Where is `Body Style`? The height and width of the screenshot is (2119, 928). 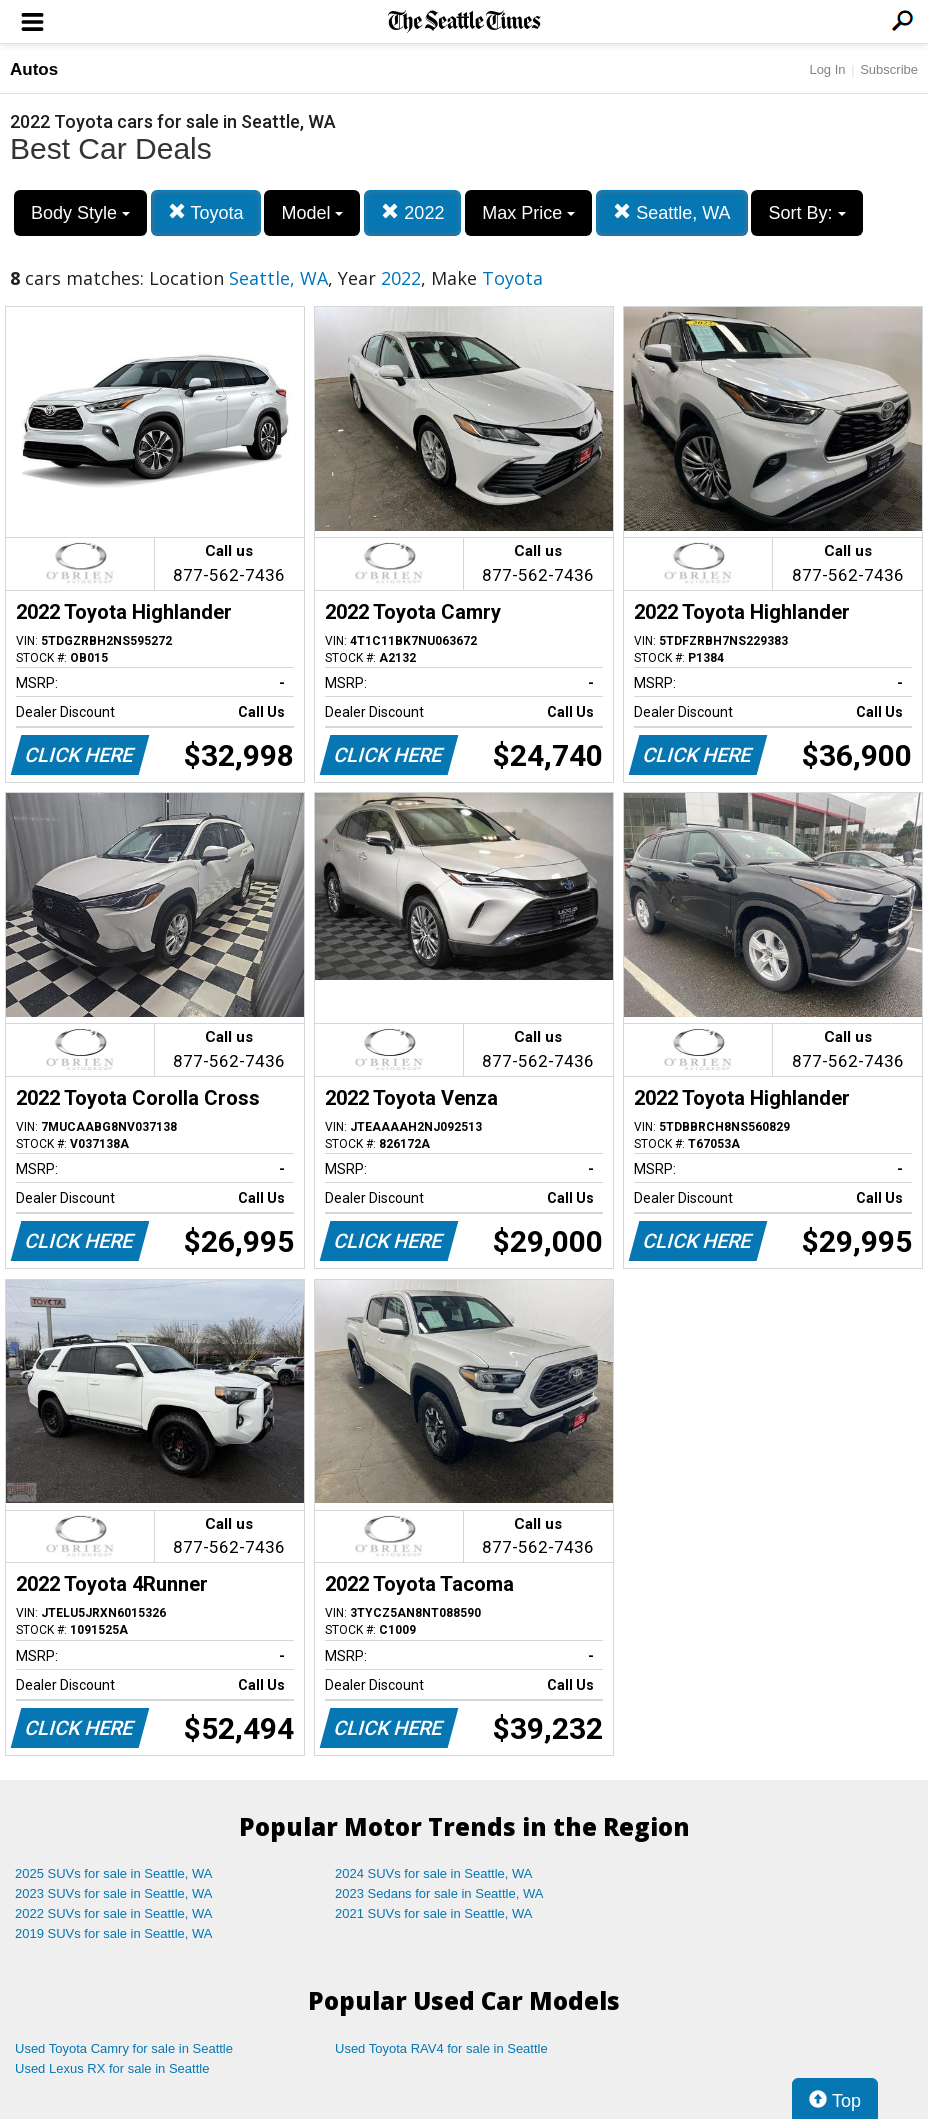 Body Style is located at coordinates (80, 213).